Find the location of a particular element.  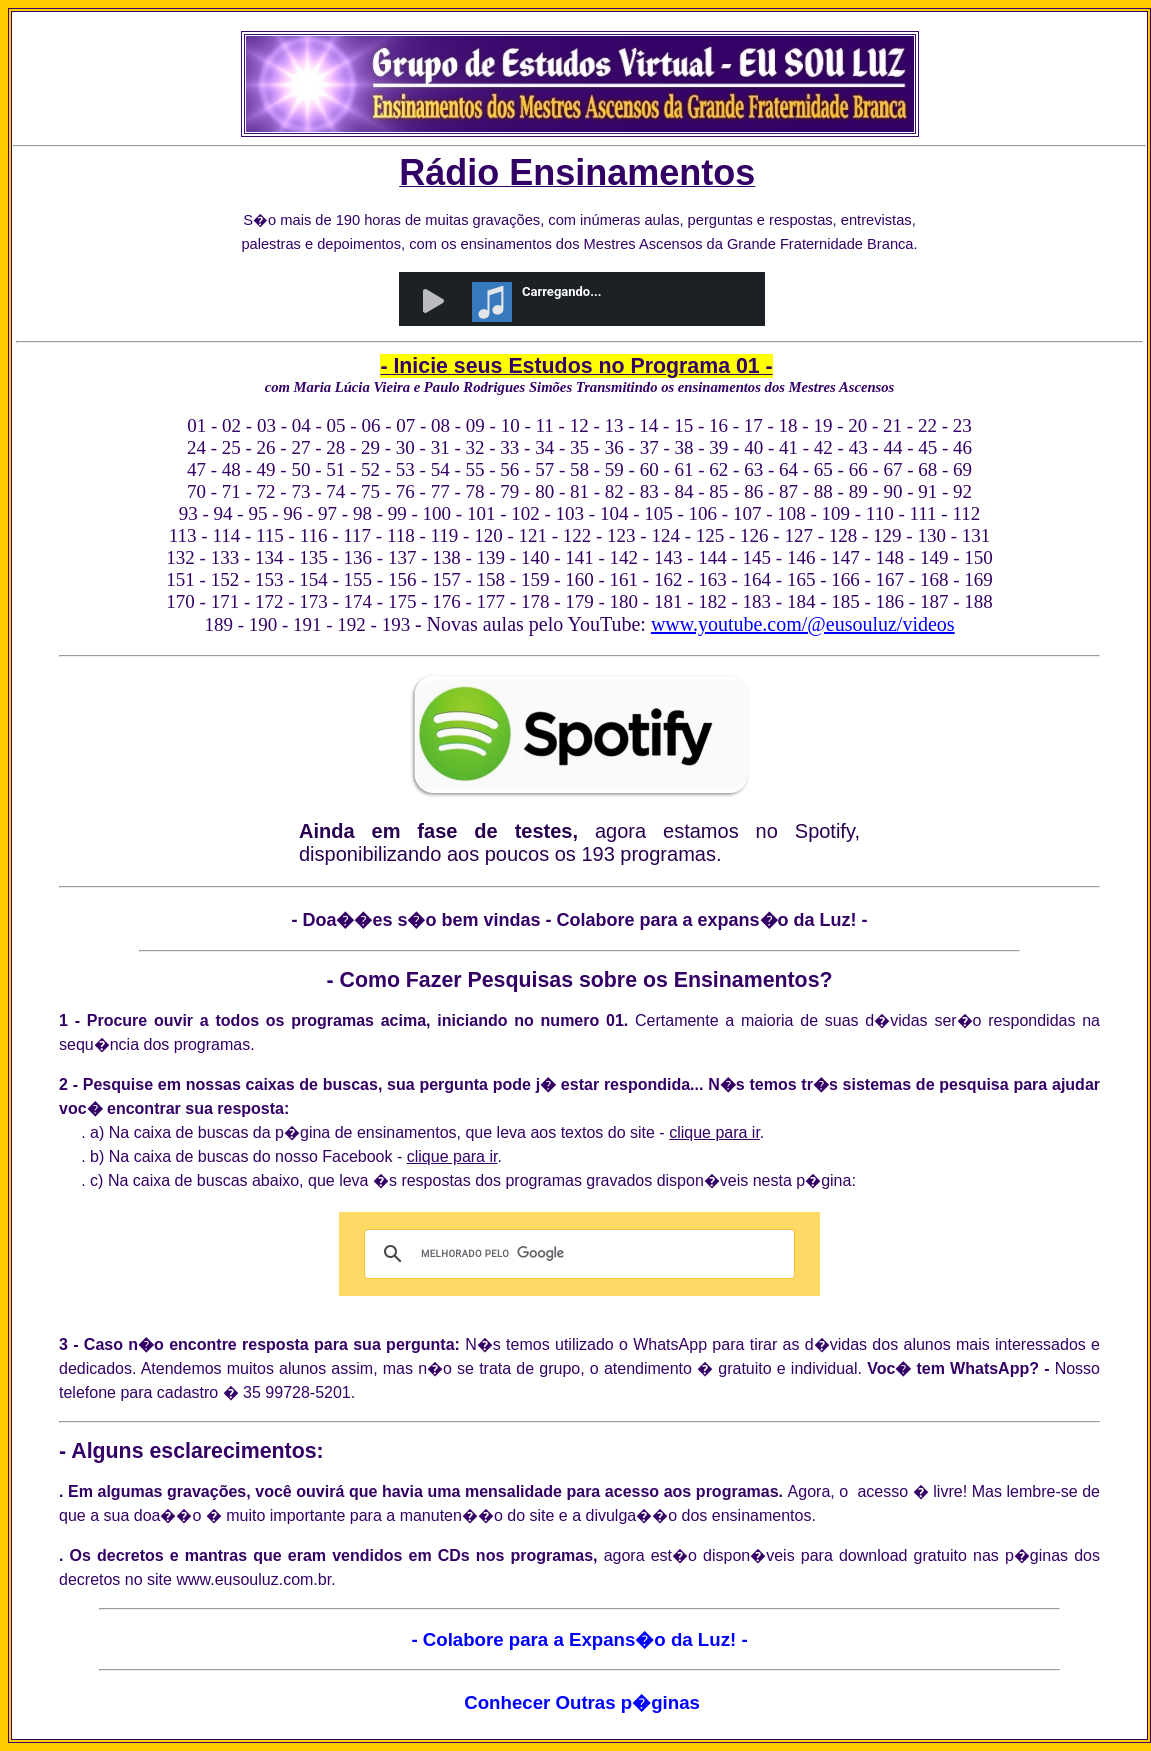

181 is located at coordinates (668, 601).